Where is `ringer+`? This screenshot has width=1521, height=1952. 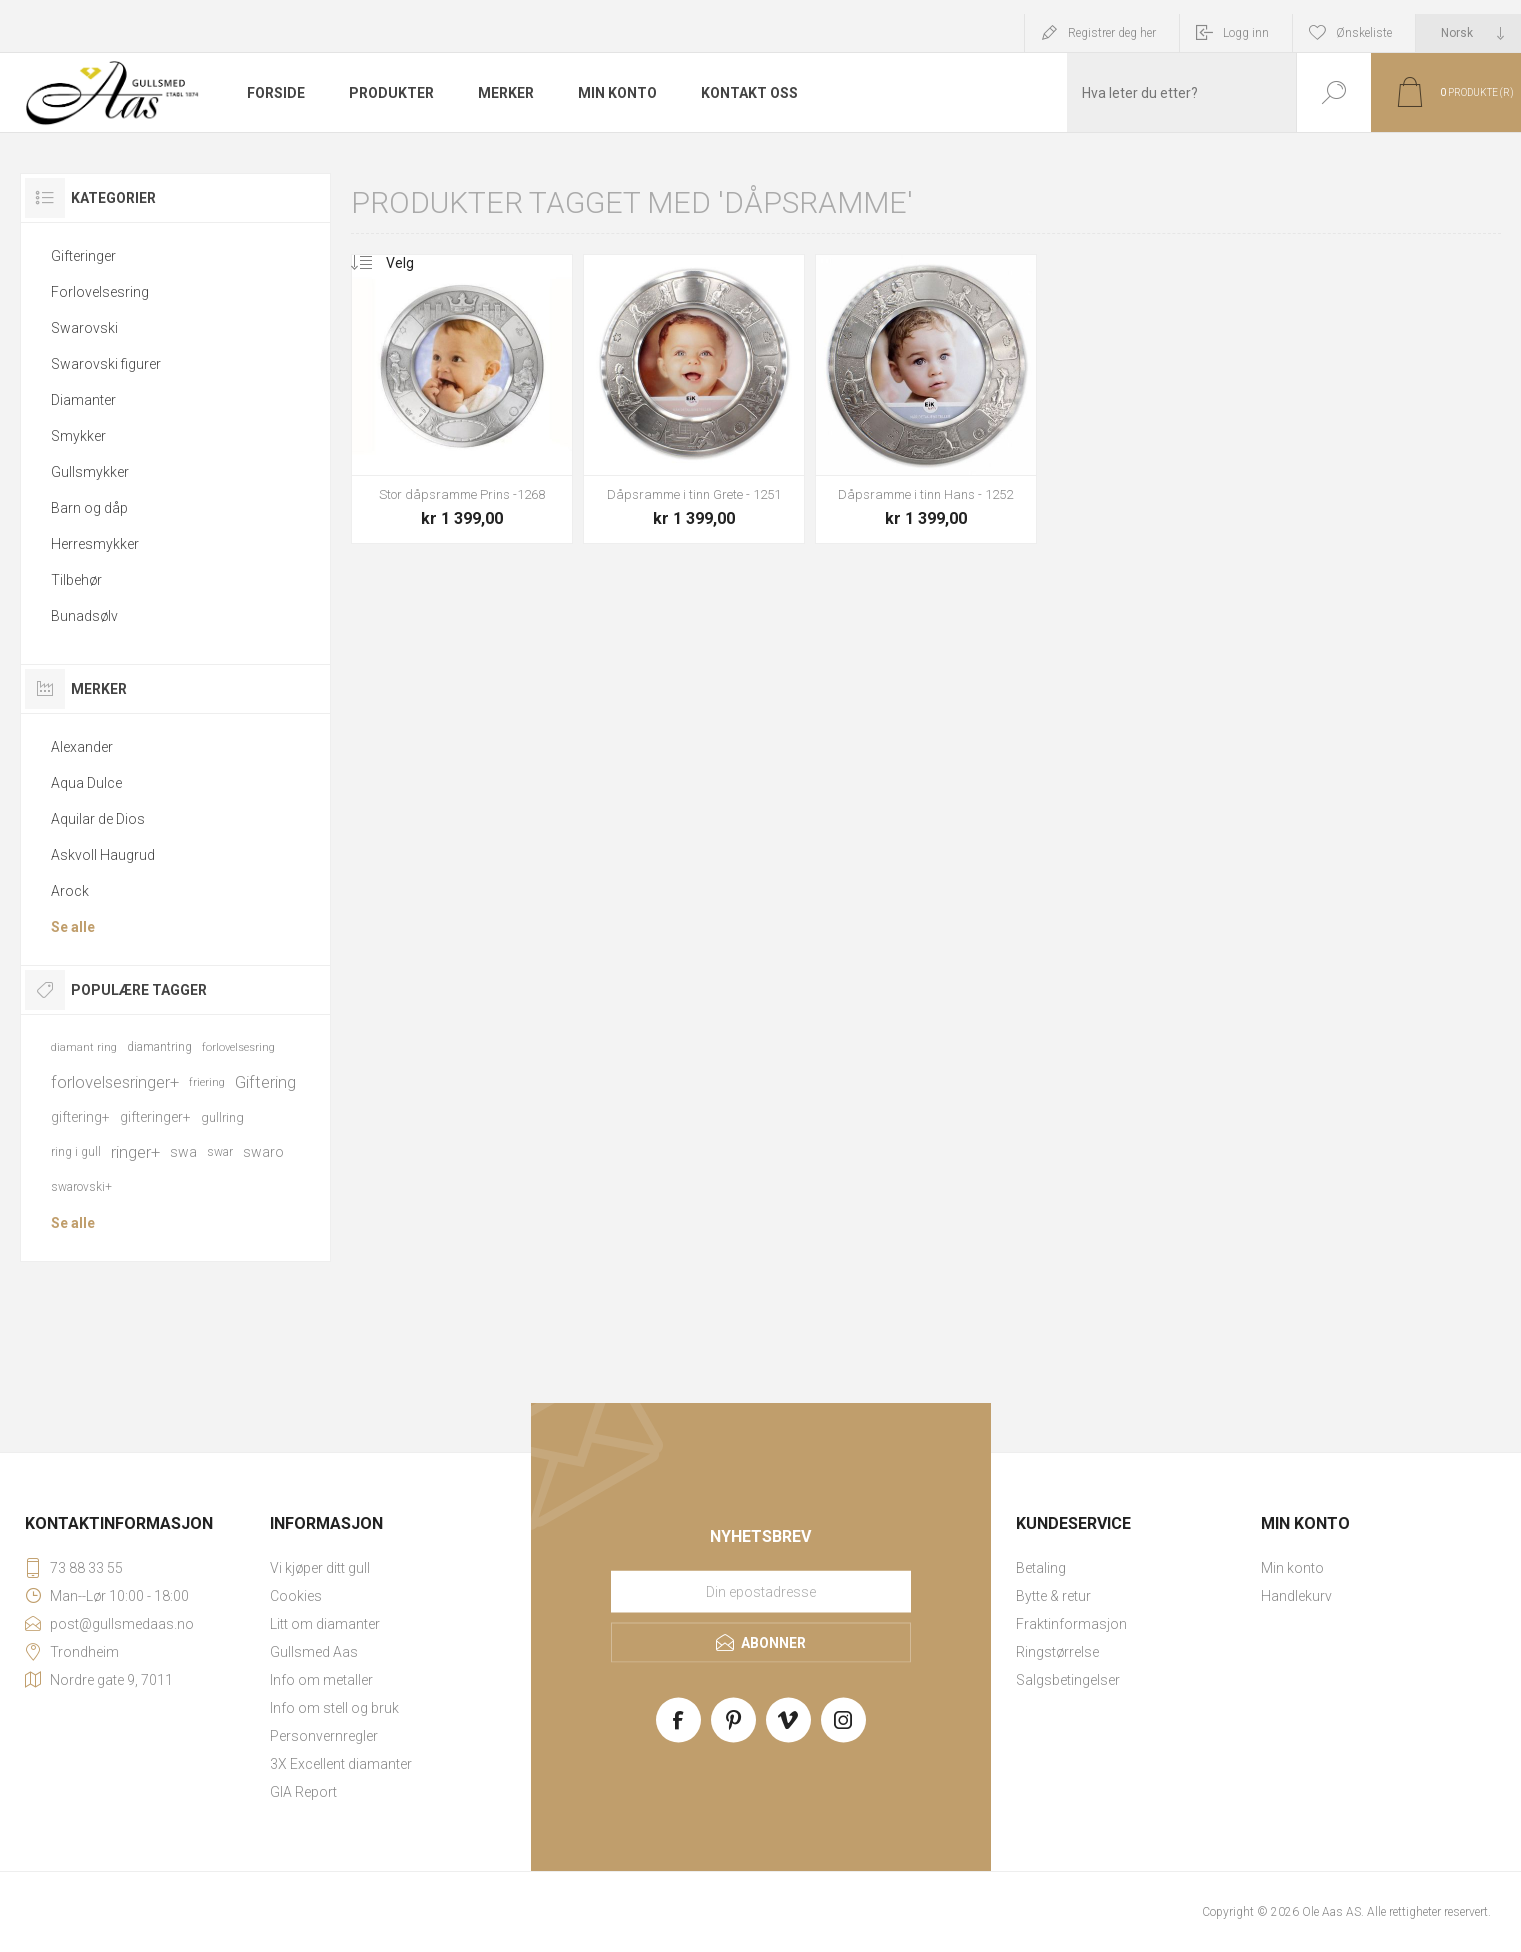
ringer+ is located at coordinates (135, 1152).